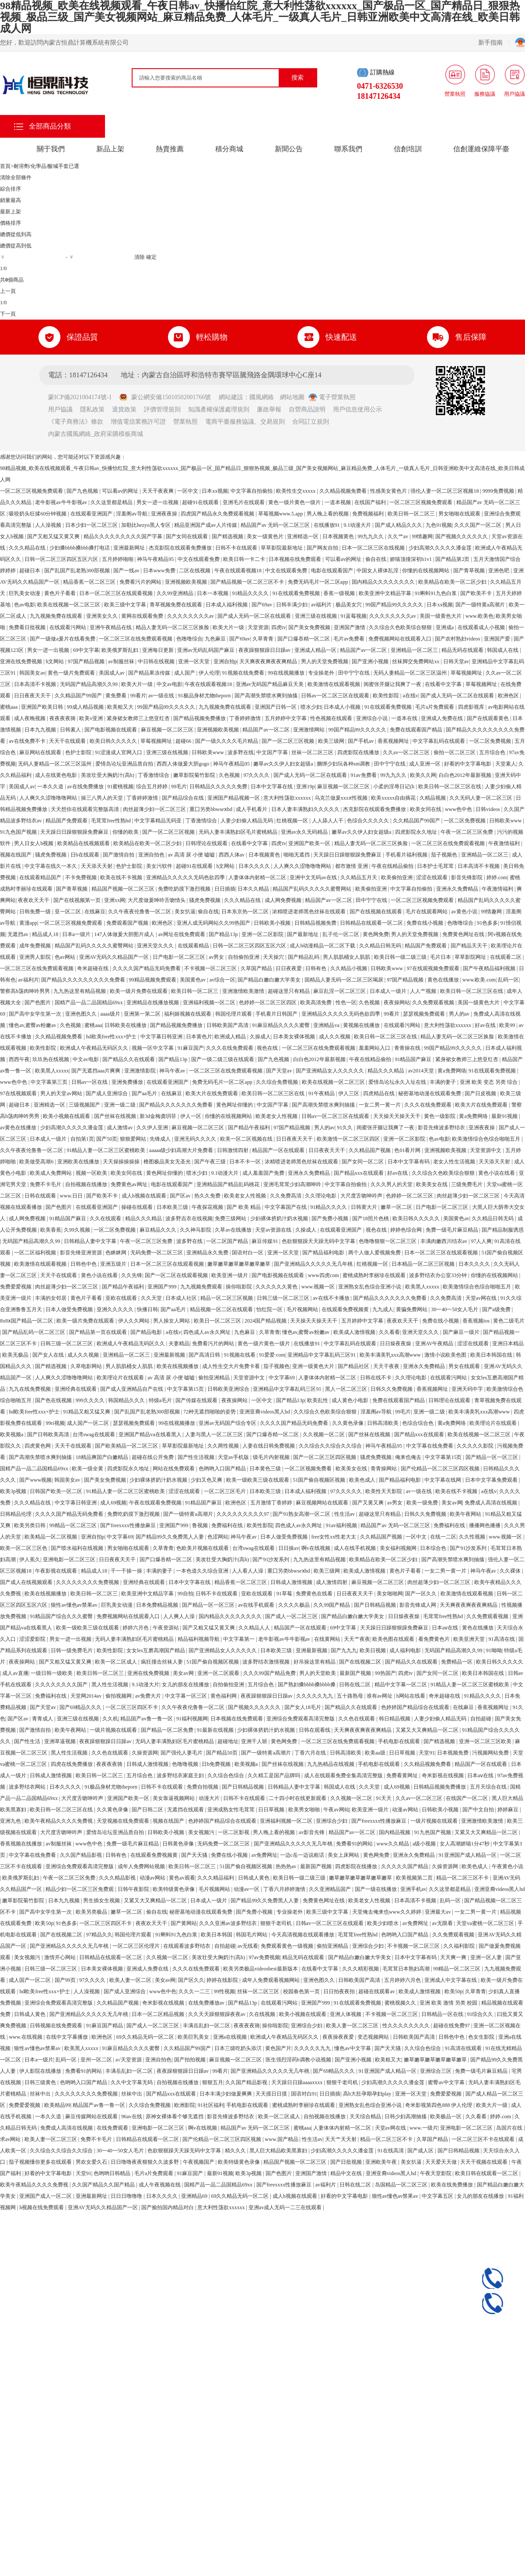  I want to click on 国产50页, so click(106, 1139).